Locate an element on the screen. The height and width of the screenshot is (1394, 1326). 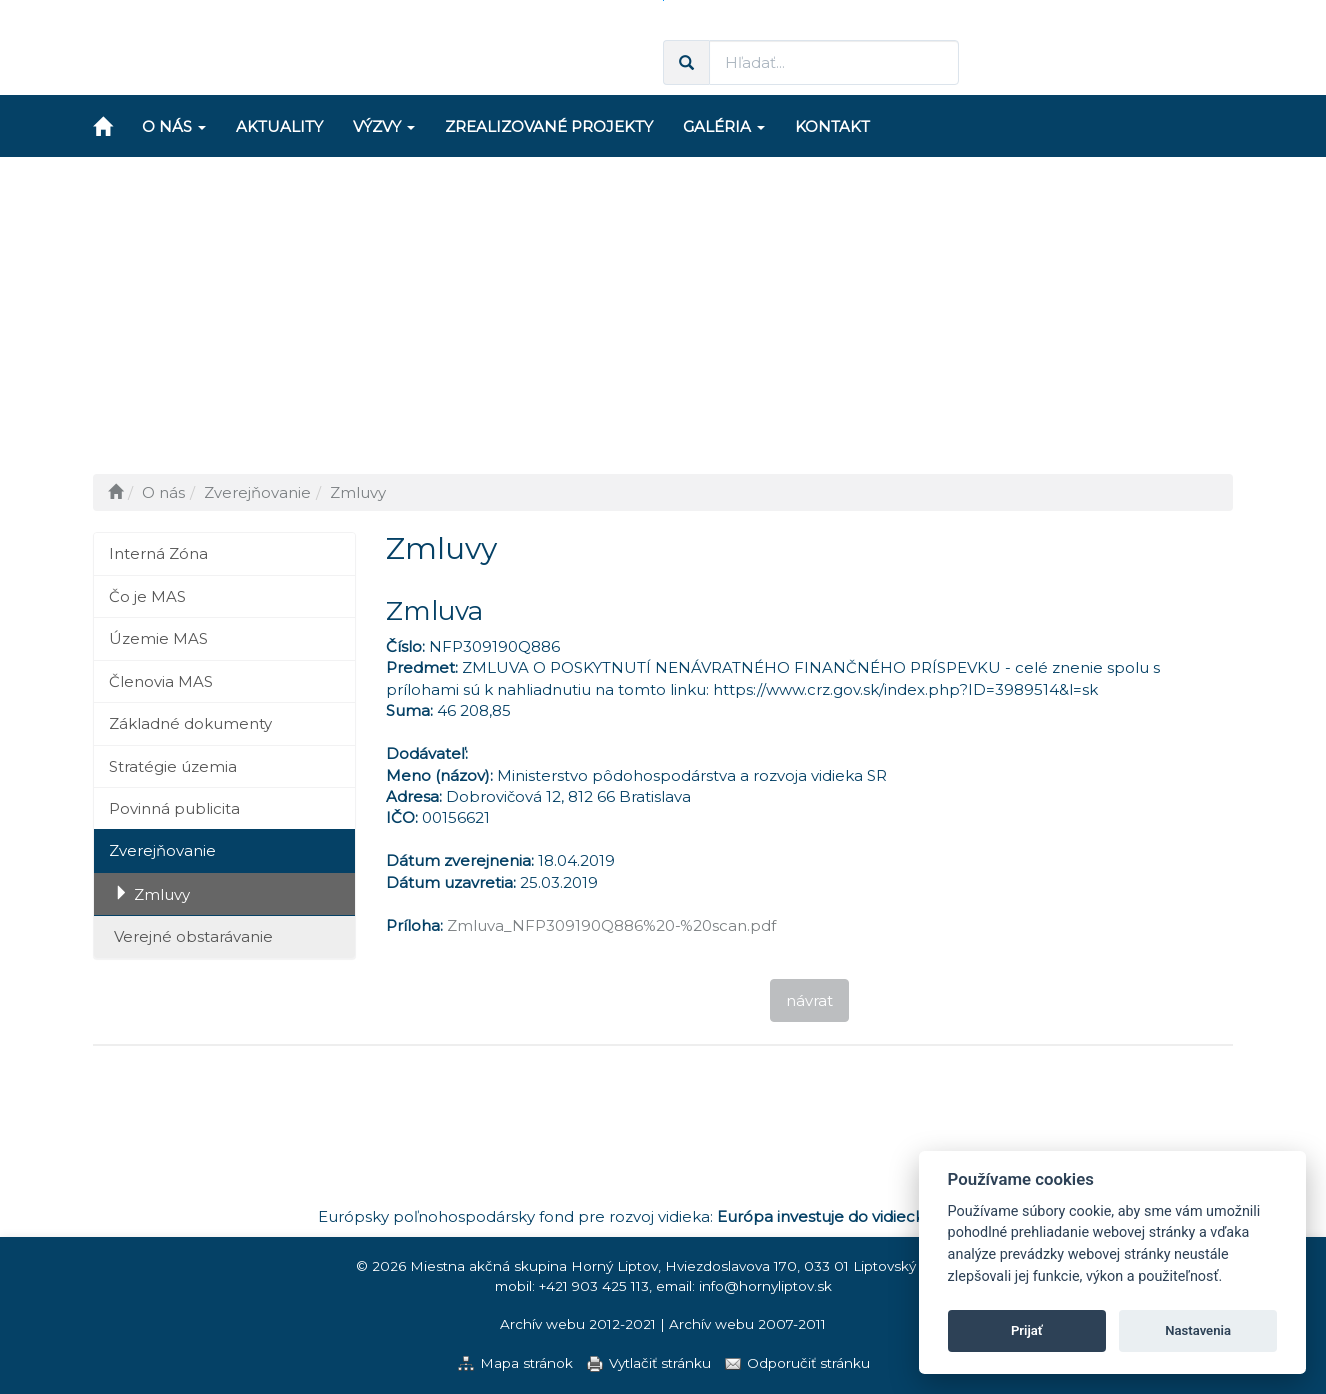
Odporučiť stránku is located at coordinates (808, 1363).